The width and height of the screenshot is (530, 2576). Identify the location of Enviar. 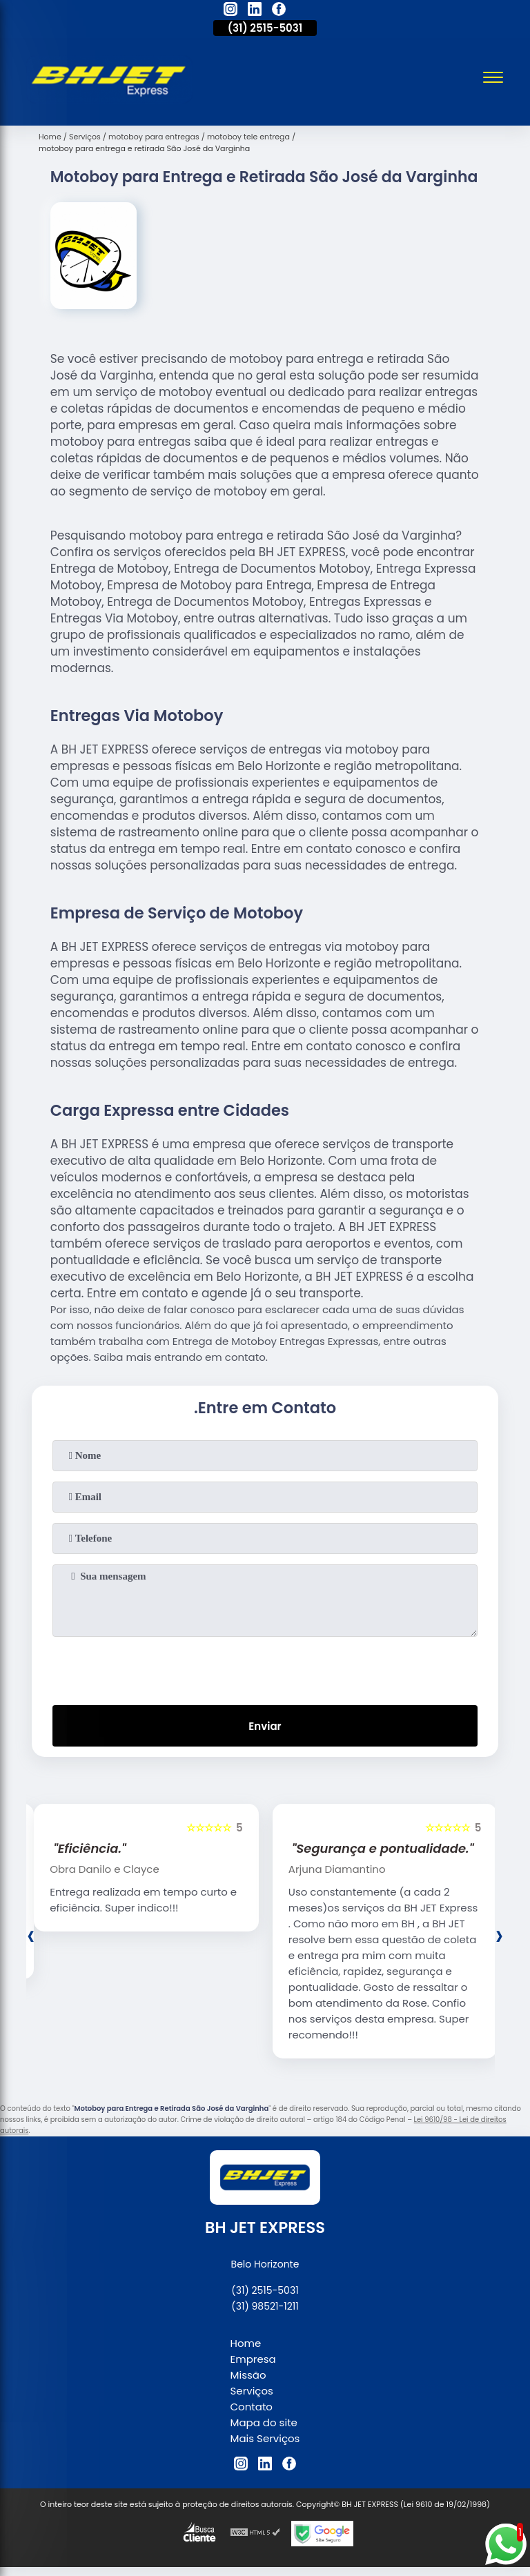
(264, 1726).